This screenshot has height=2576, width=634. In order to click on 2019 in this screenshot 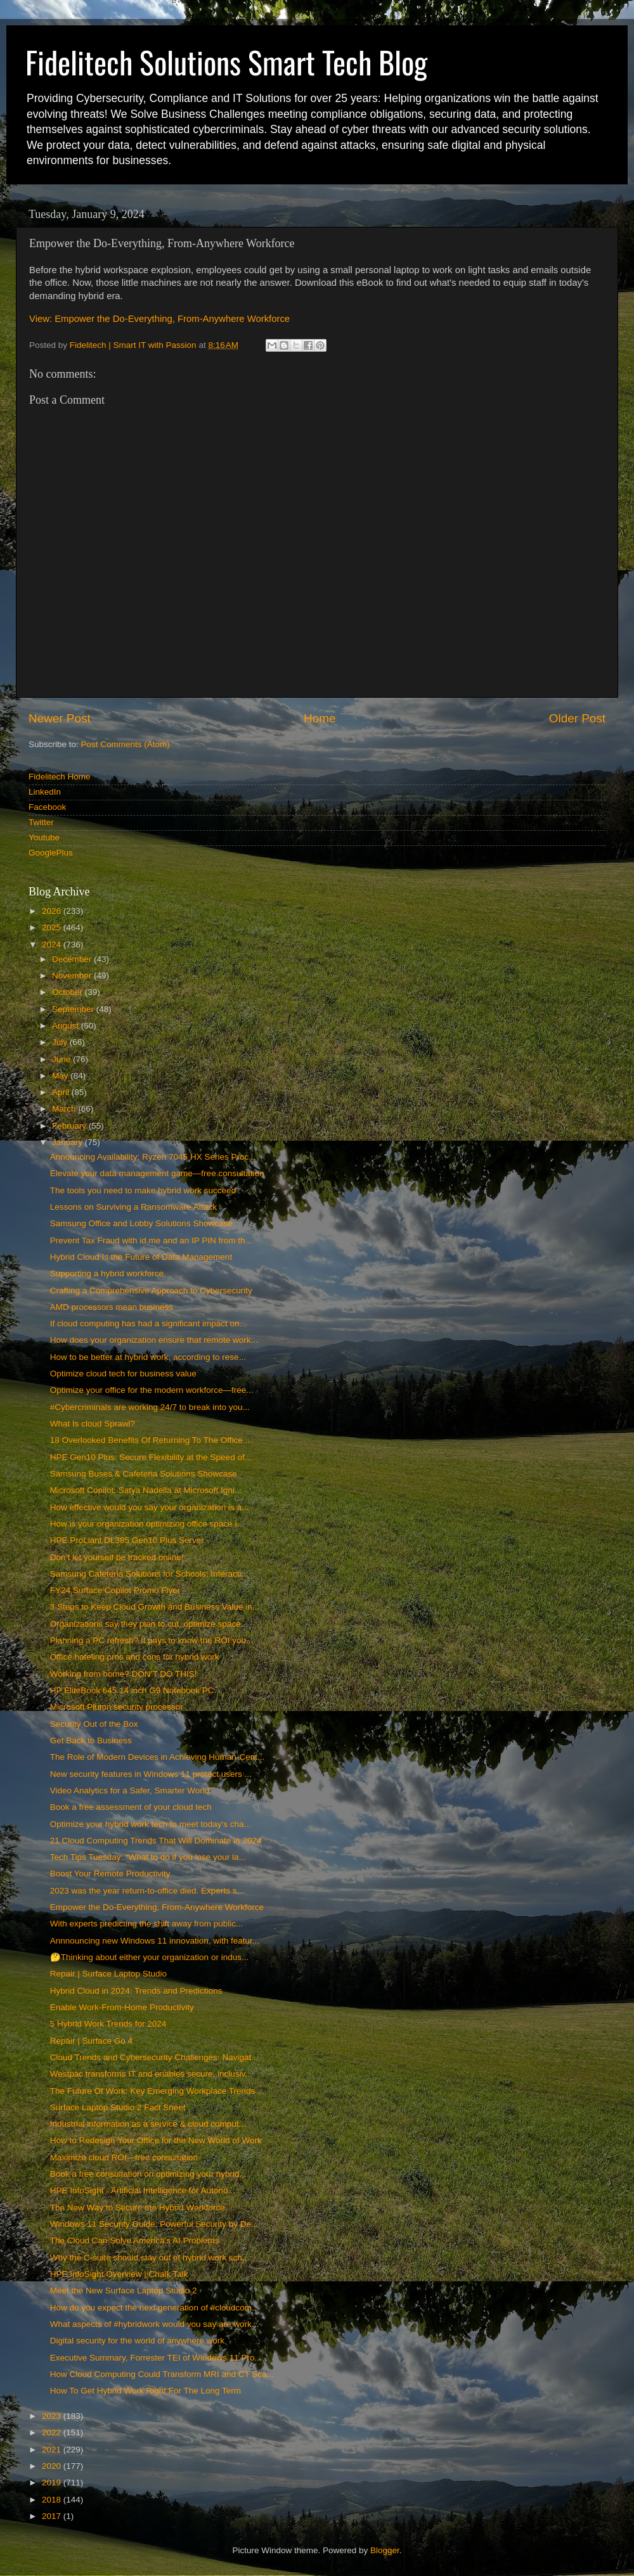, I will do `click(52, 2482)`.